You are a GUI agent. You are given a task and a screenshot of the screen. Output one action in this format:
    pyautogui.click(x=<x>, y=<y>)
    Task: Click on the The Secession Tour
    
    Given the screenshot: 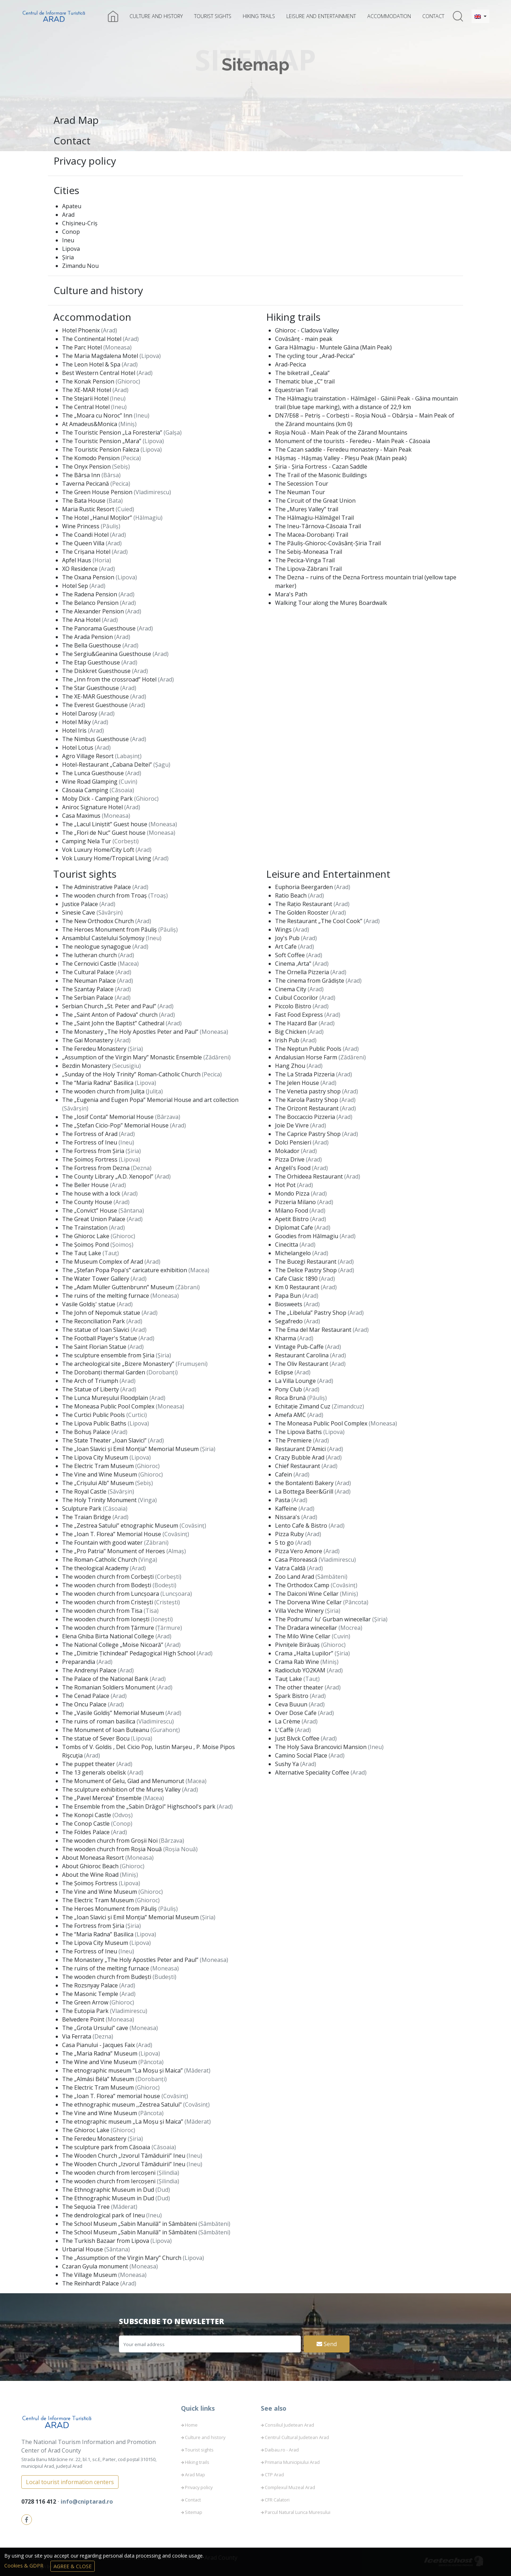 What is the action you would take?
    pyautogui.click(x=301, y=483)
    